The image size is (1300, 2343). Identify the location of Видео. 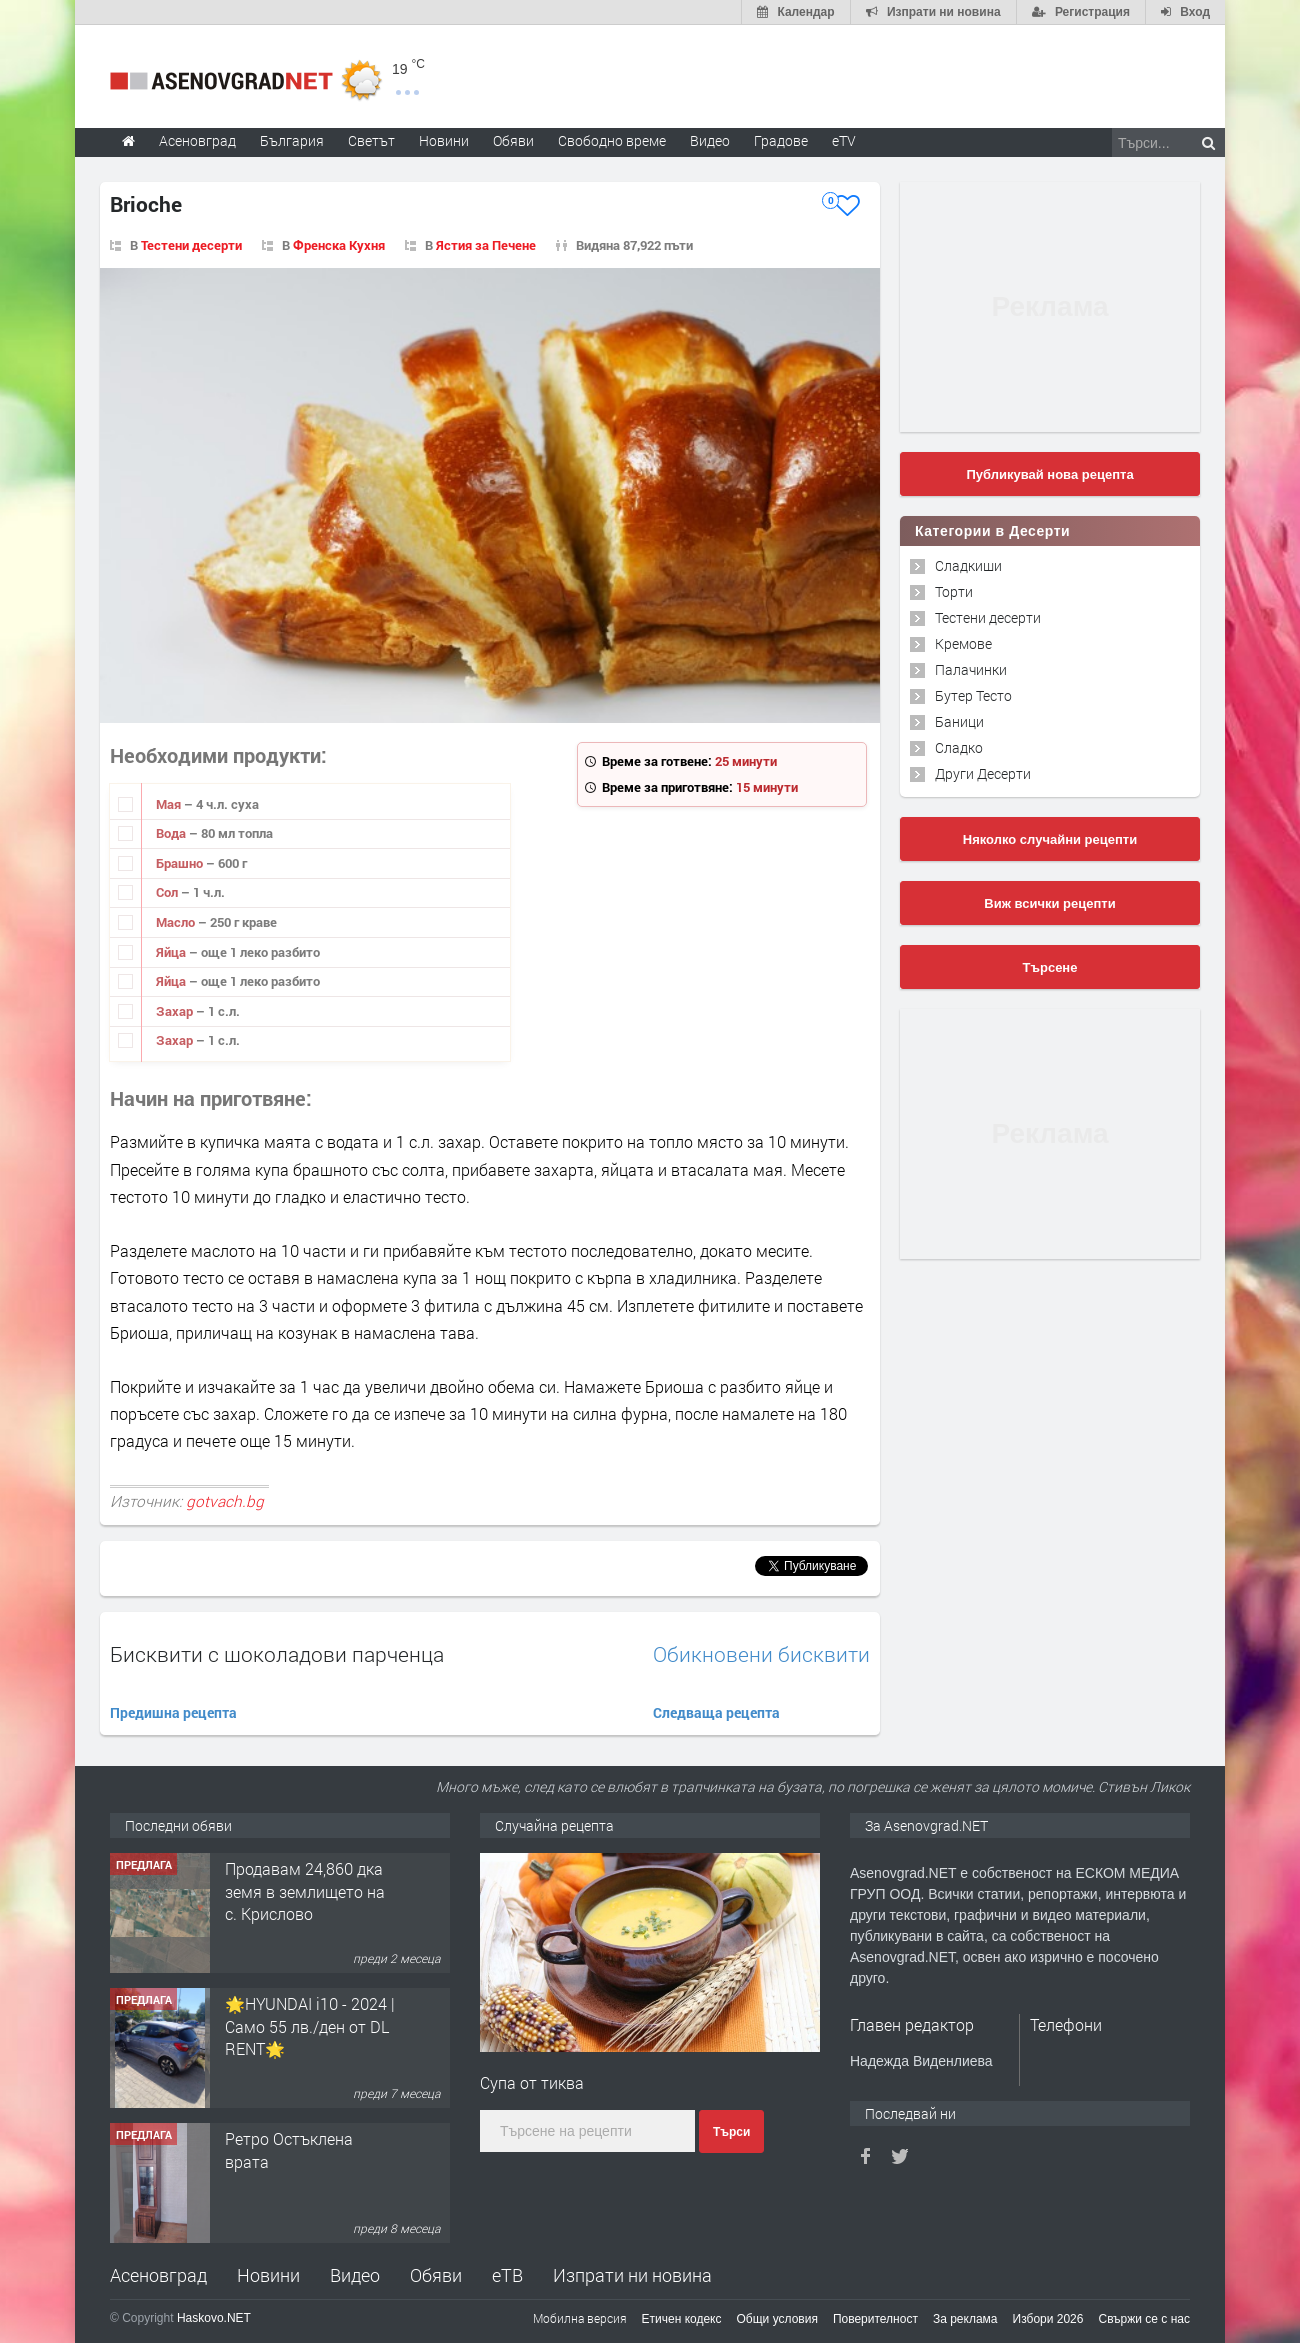
(355, 2275).